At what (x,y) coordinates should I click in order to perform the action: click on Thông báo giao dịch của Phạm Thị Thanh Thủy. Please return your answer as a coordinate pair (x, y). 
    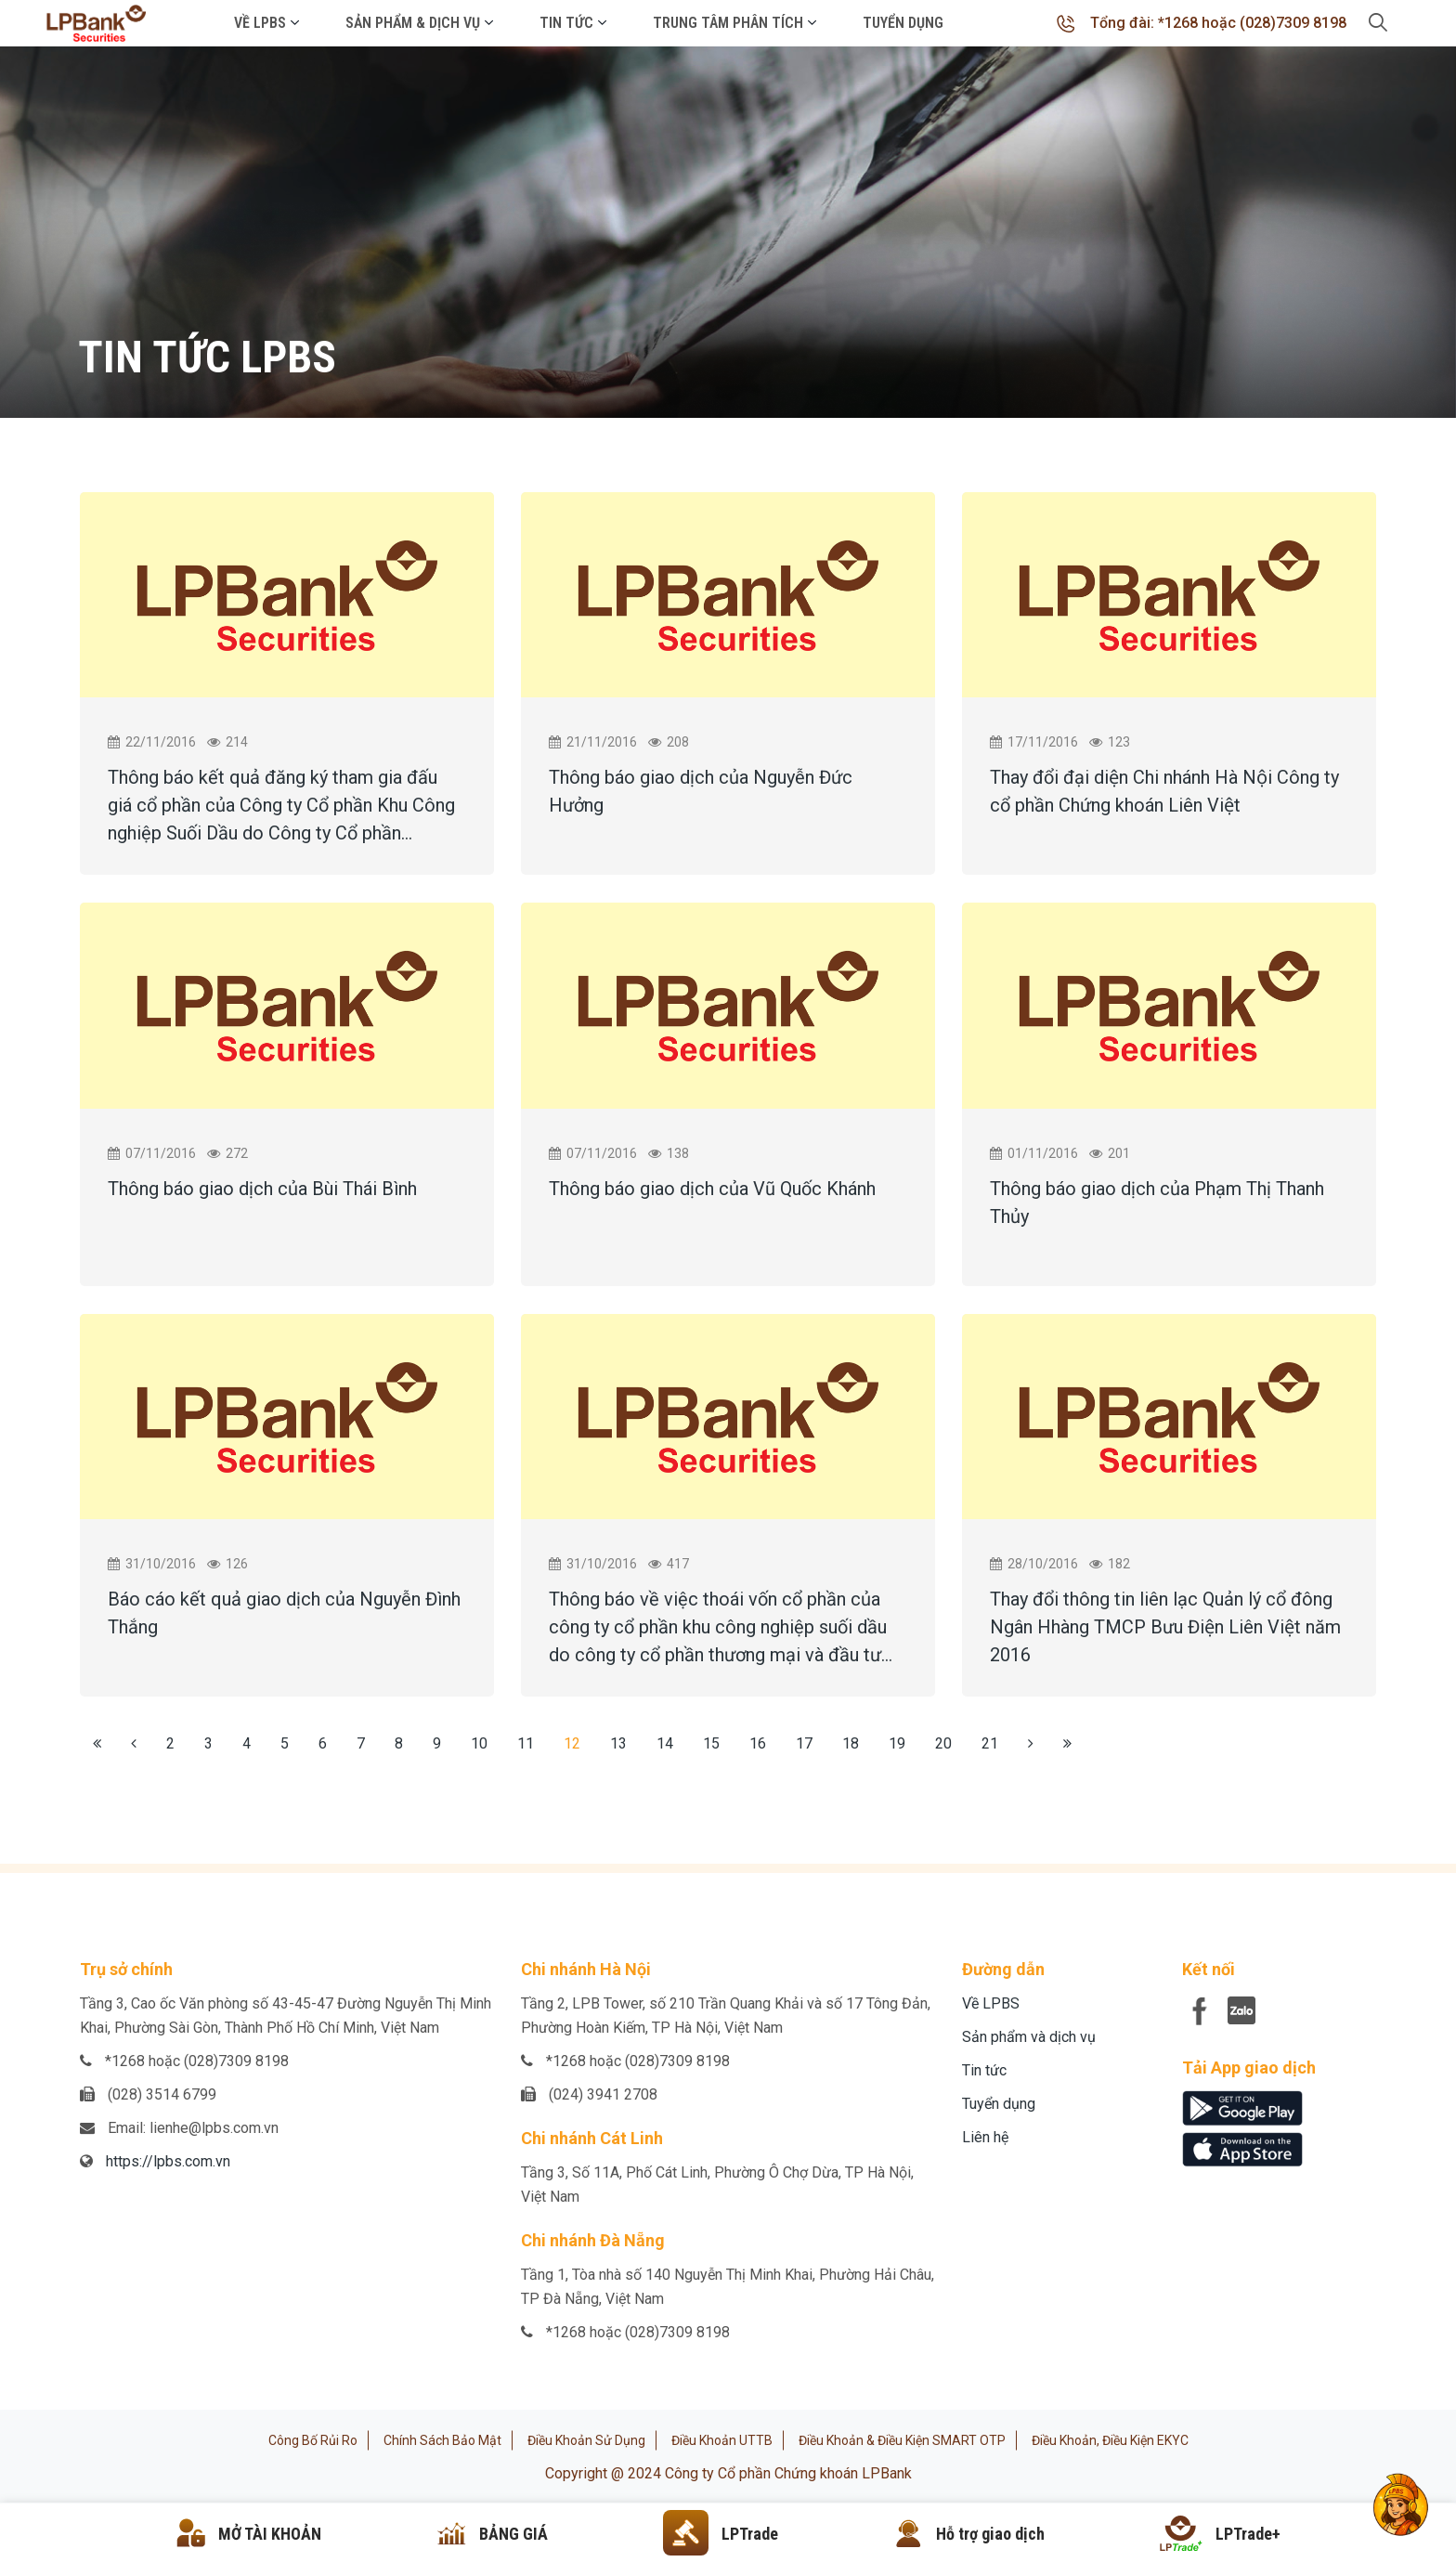
    Looking at the image, I should click on (1157, 1202).